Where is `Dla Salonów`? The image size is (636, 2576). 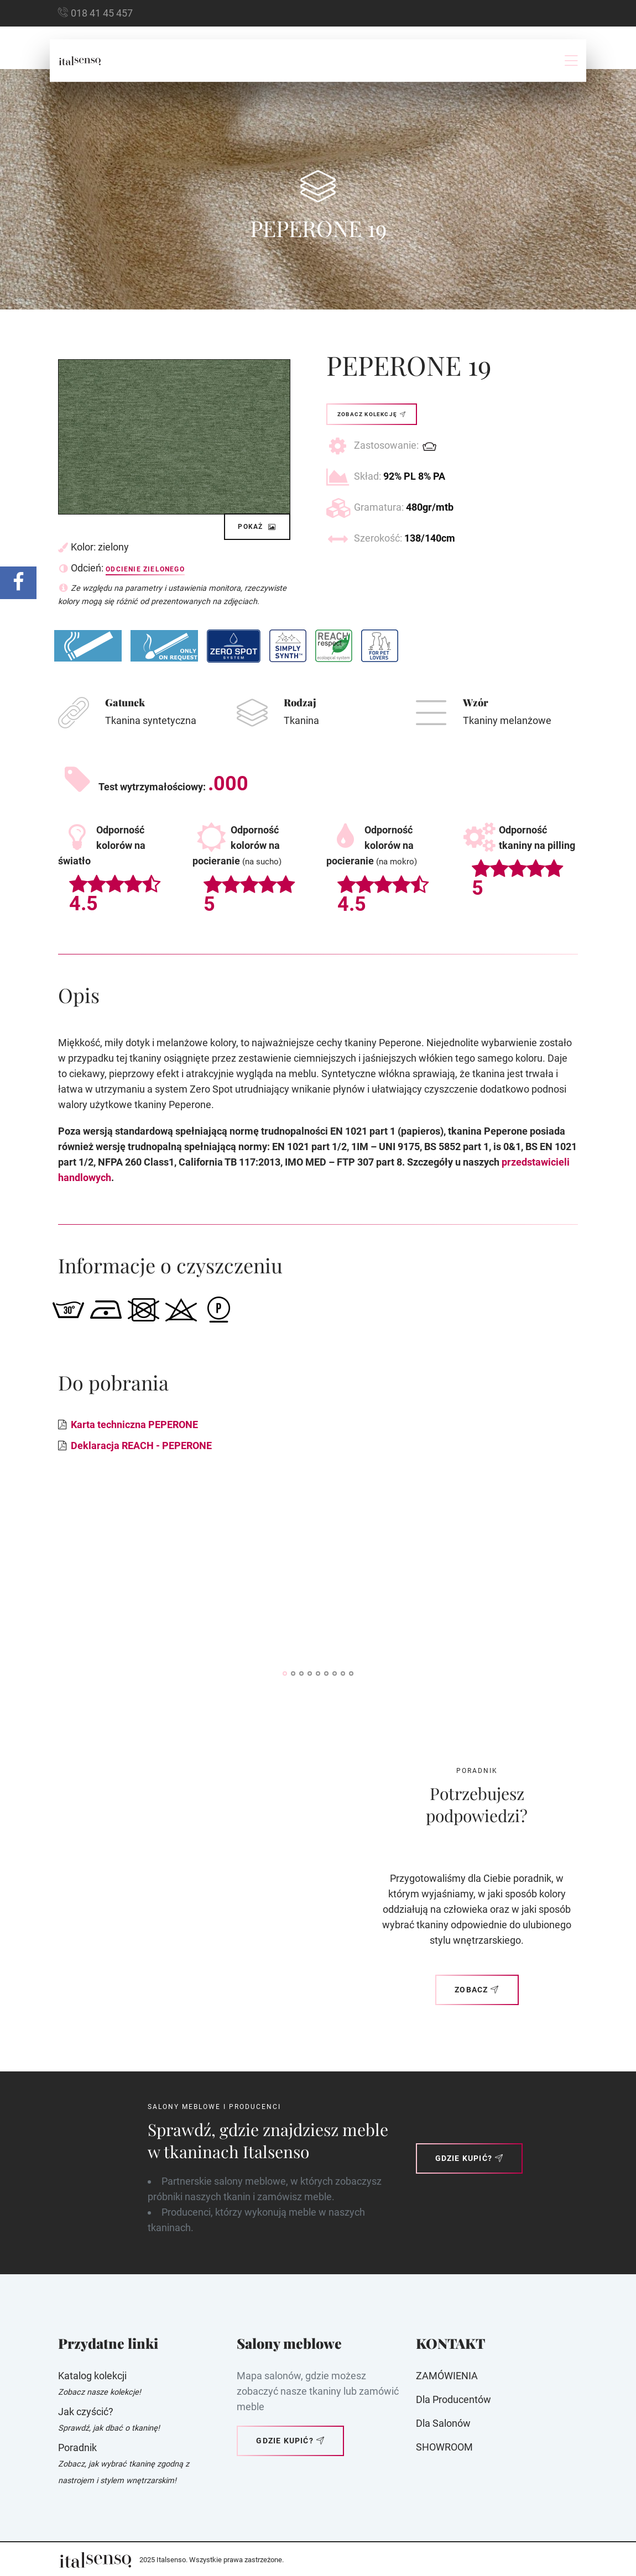 Dla Salonów is located at coordinates (443, 2423).